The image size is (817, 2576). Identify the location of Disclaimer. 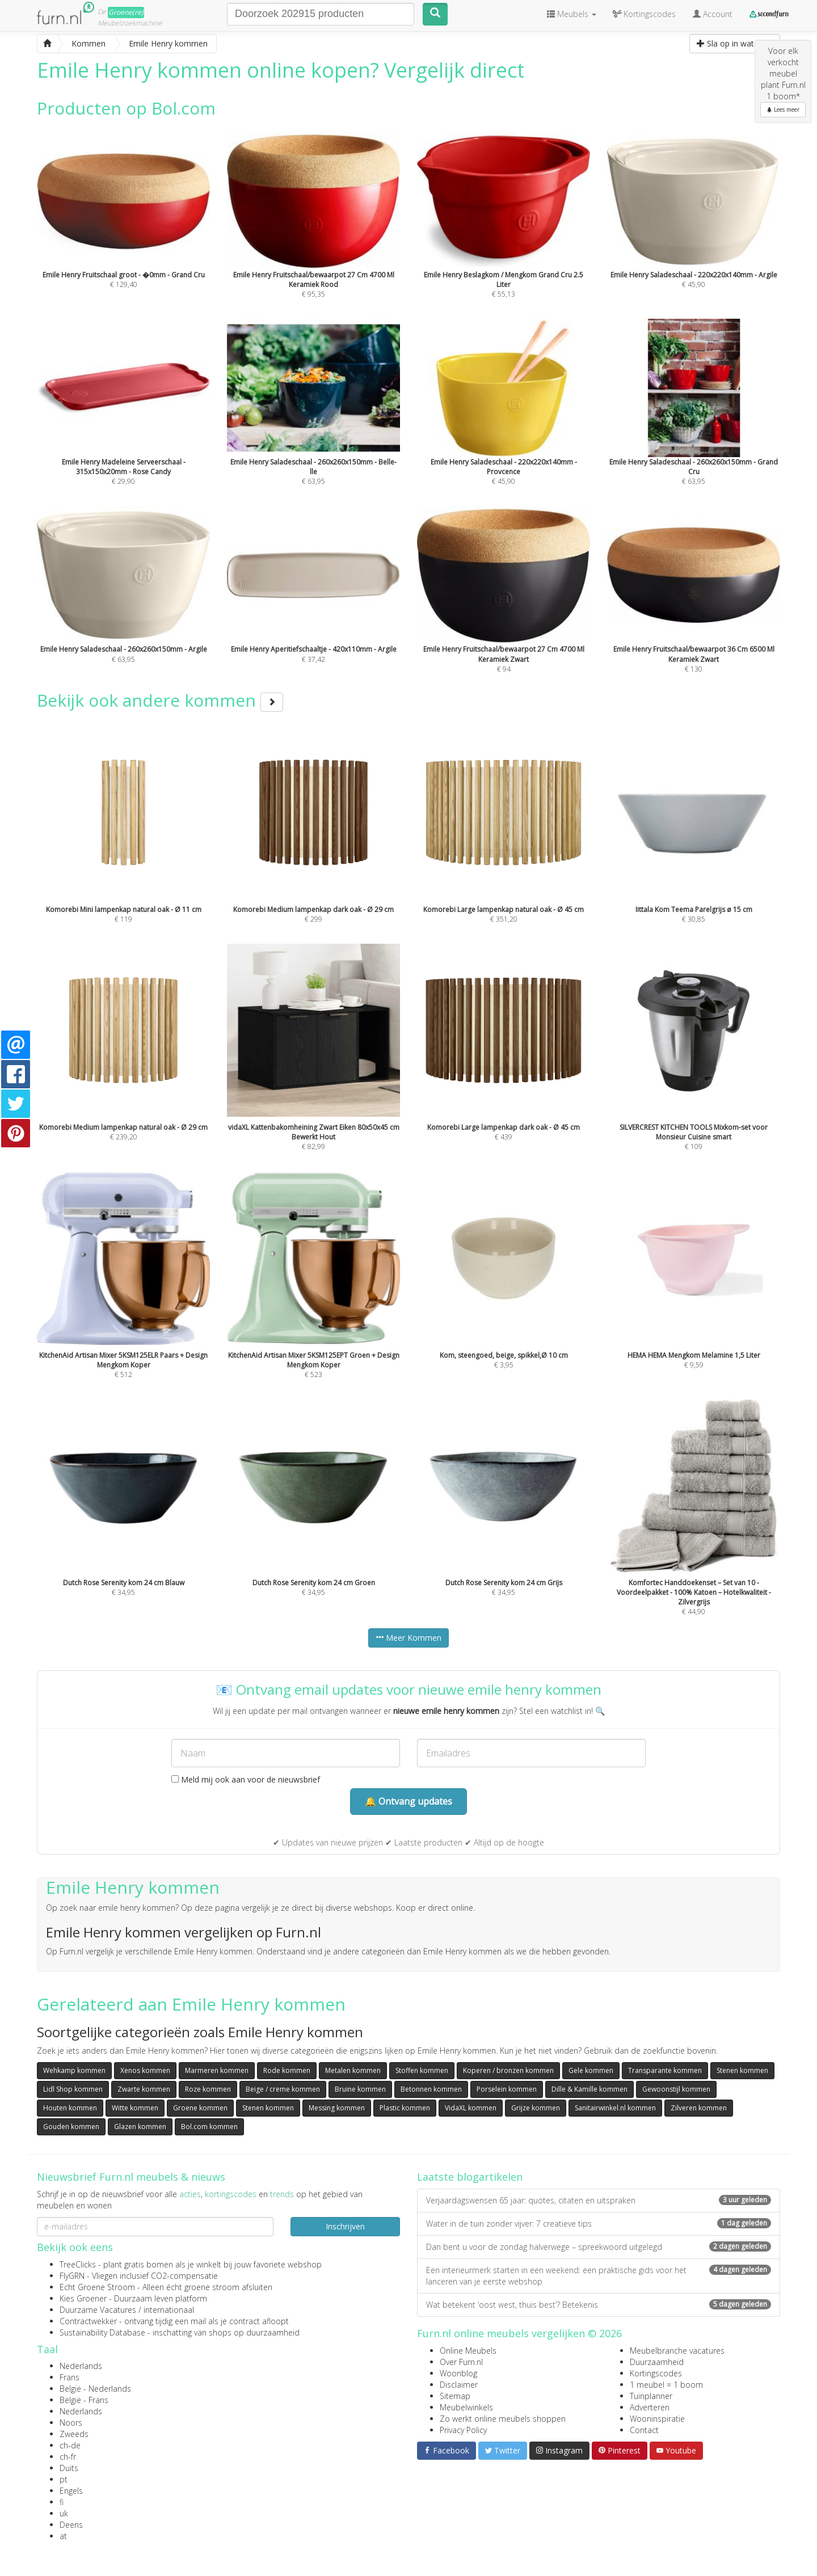
(459, 2384).